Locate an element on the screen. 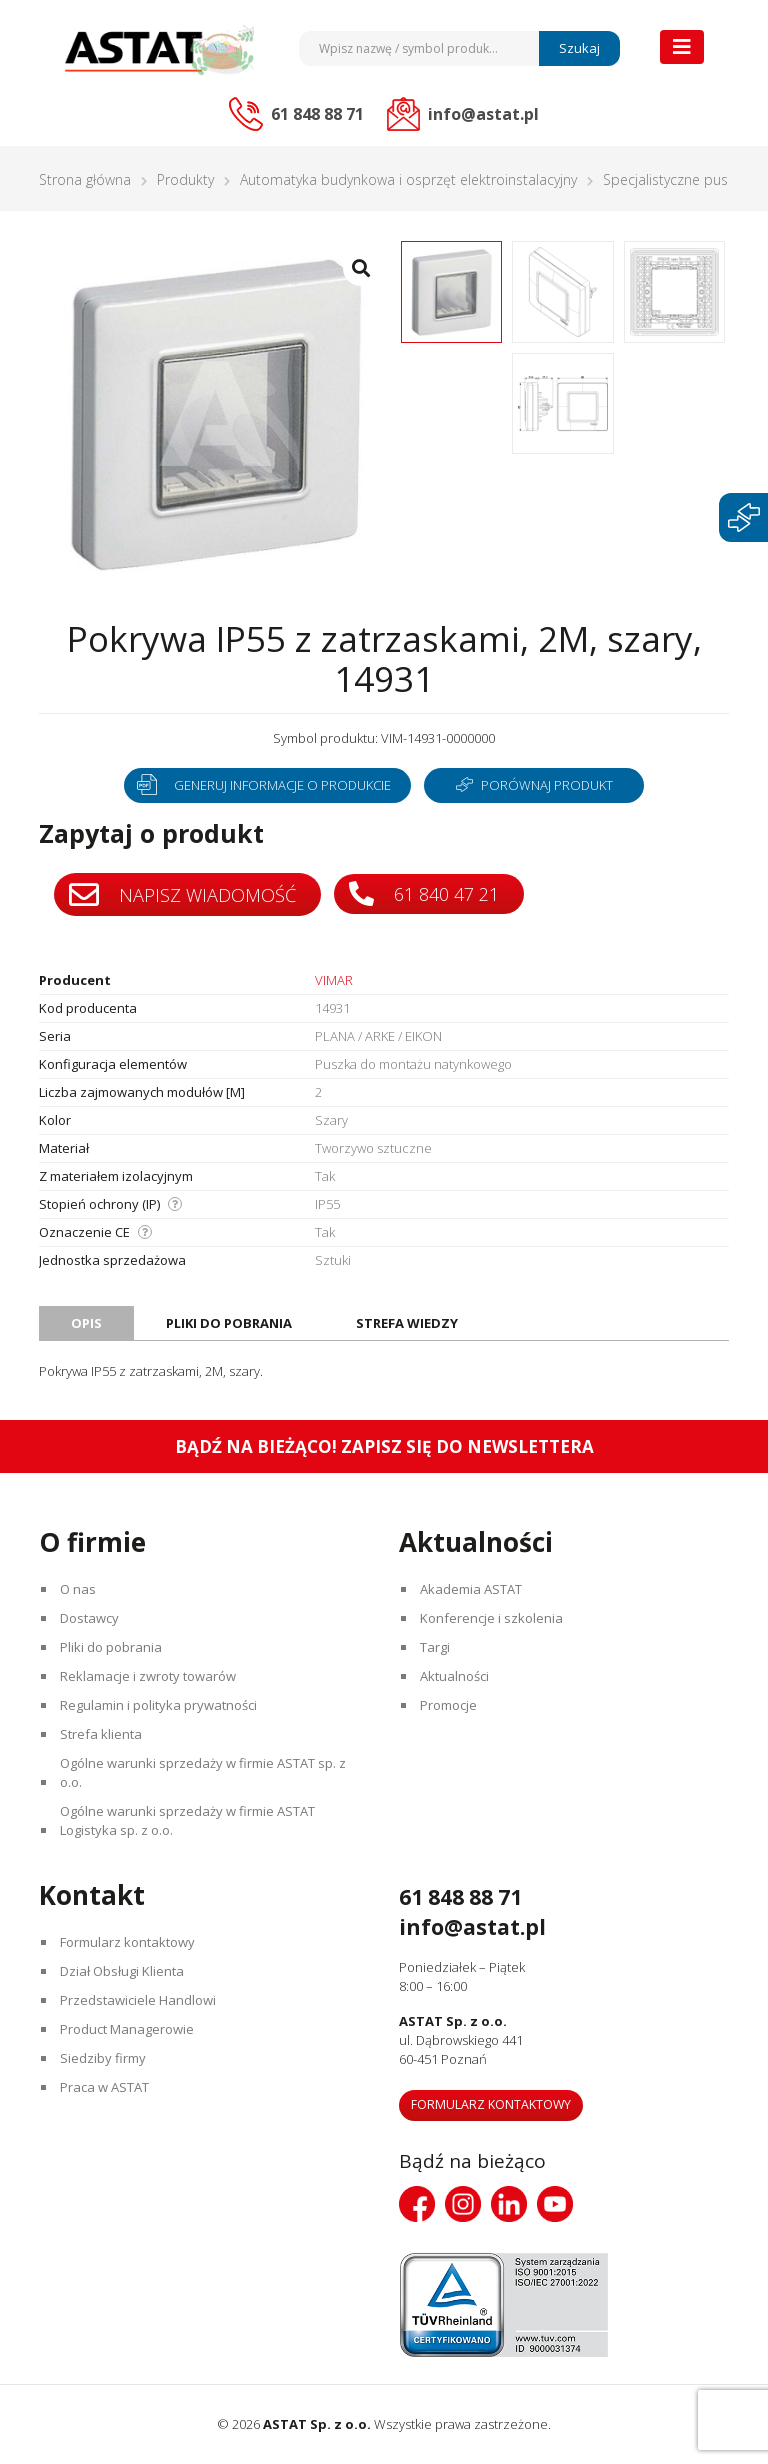 This screenshot has height=2464, width=768. Formularz kontaktowy is located at coordinates (127, 1942).